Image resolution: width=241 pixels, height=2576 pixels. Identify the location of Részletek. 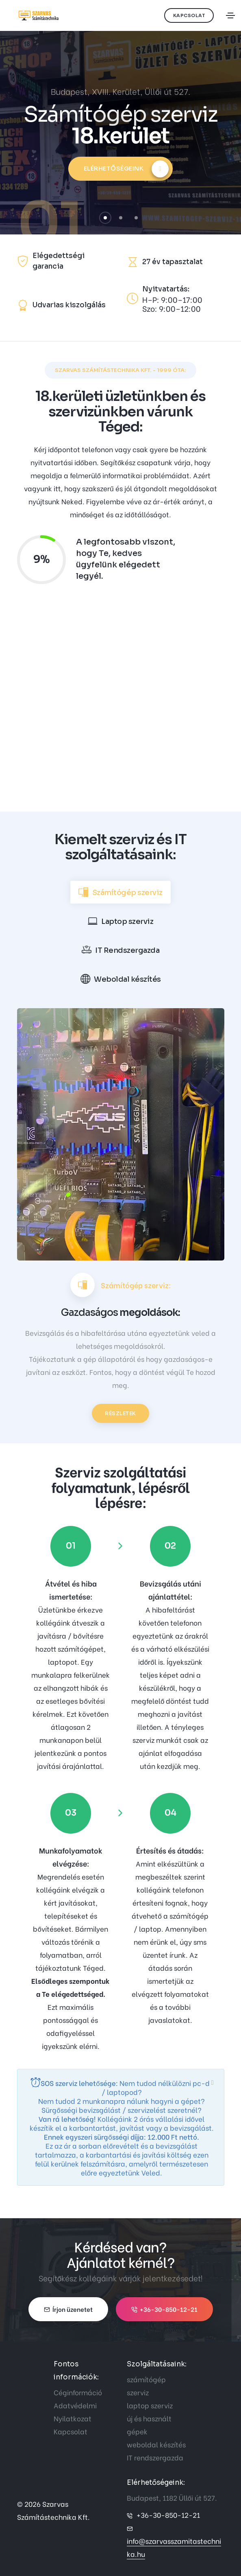
(120, 1413).